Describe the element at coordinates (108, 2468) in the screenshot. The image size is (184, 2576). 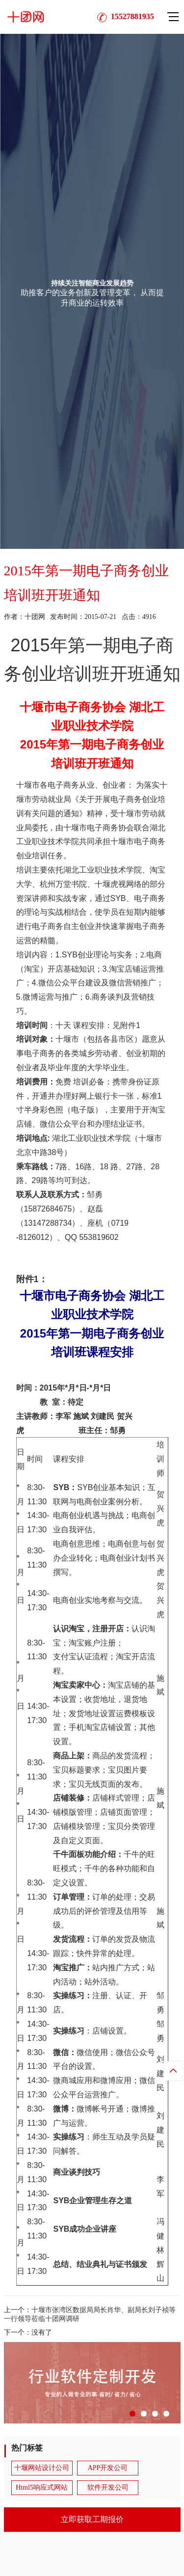
I see `APP开发公司` at that location.